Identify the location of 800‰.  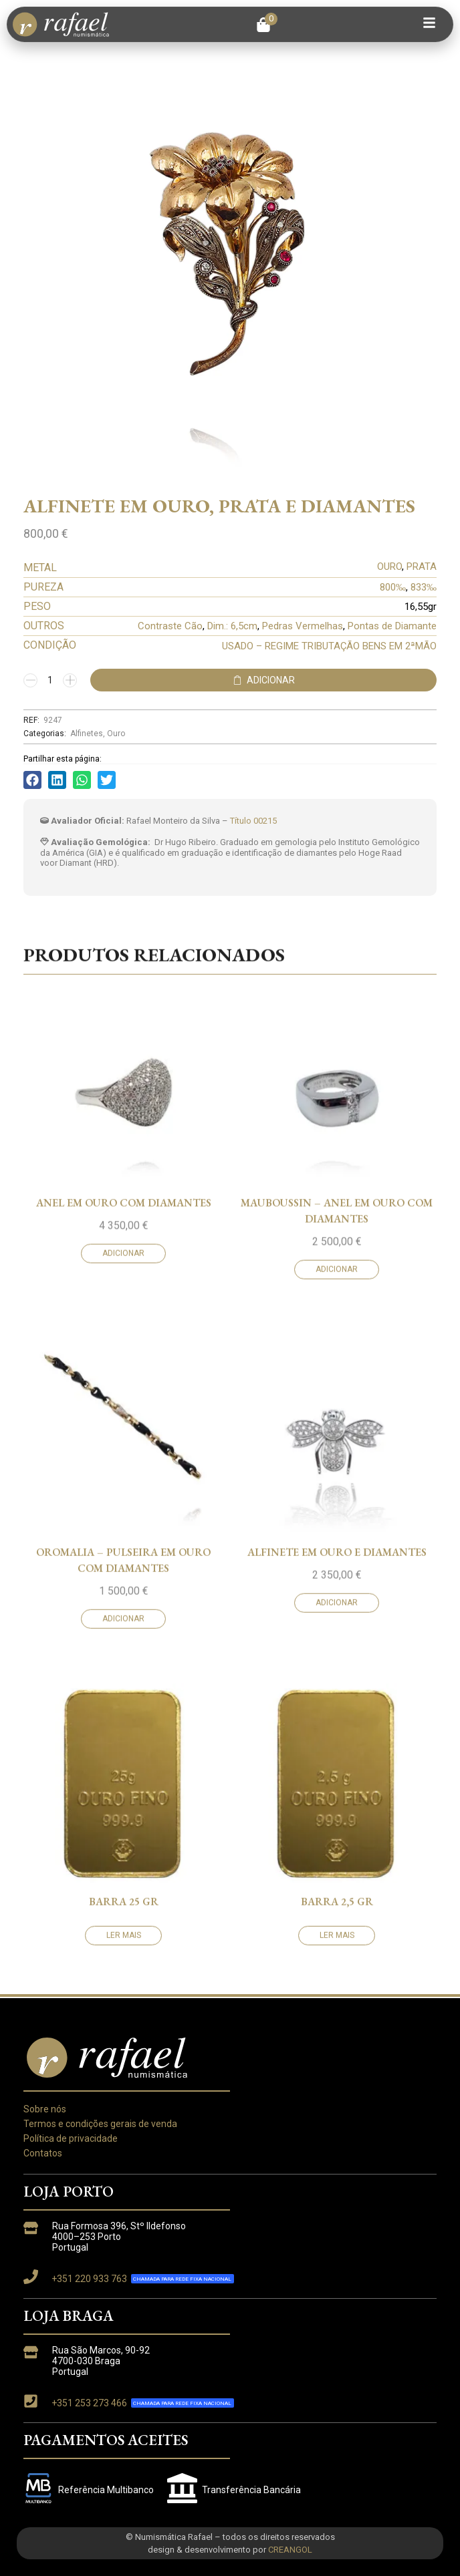
(393, 587).